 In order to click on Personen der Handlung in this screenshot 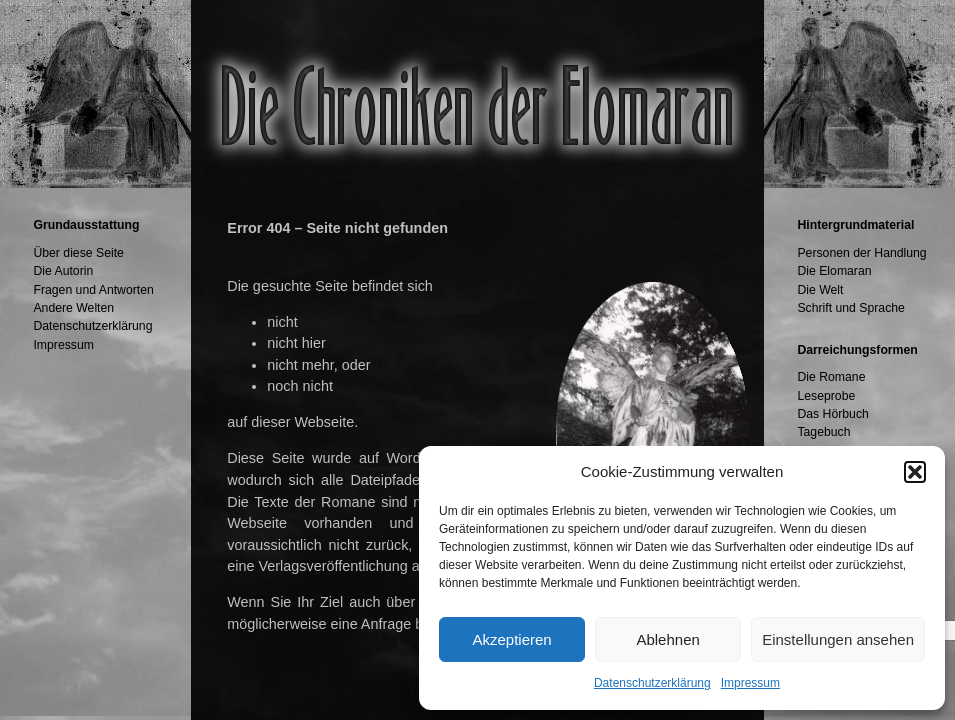, I will do `click(861, 253)`.